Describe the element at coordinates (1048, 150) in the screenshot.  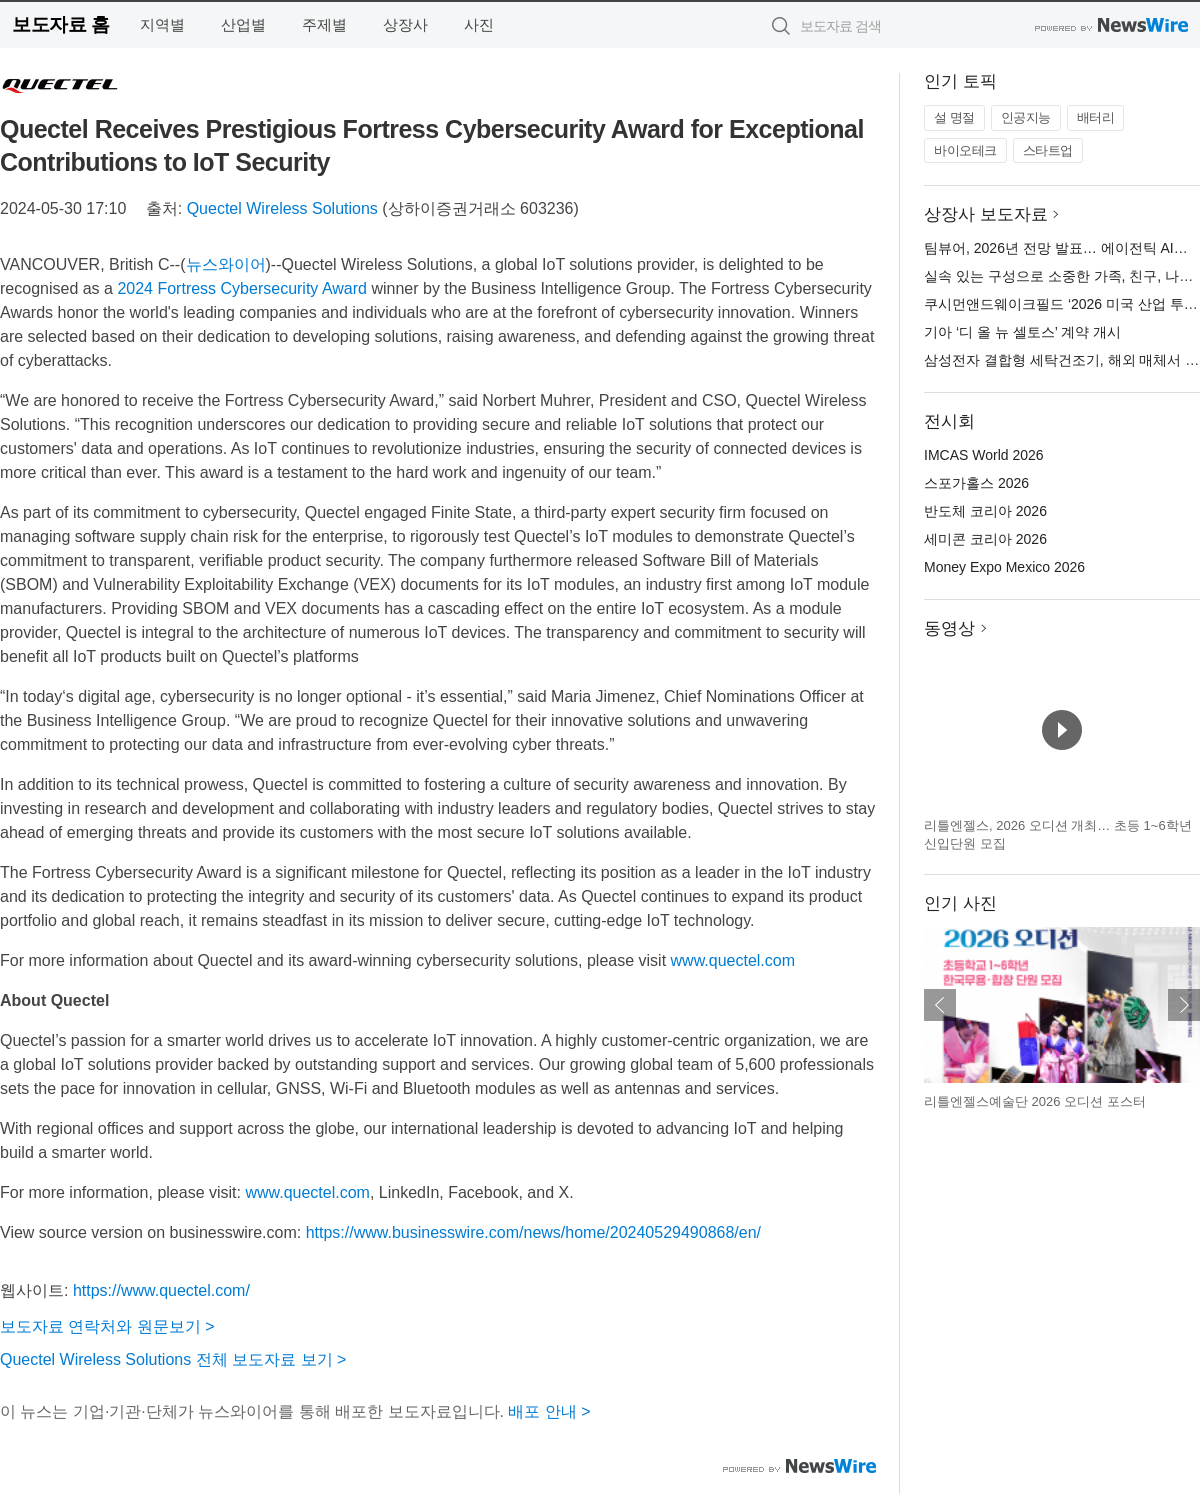
I see `스타트업` at that location.